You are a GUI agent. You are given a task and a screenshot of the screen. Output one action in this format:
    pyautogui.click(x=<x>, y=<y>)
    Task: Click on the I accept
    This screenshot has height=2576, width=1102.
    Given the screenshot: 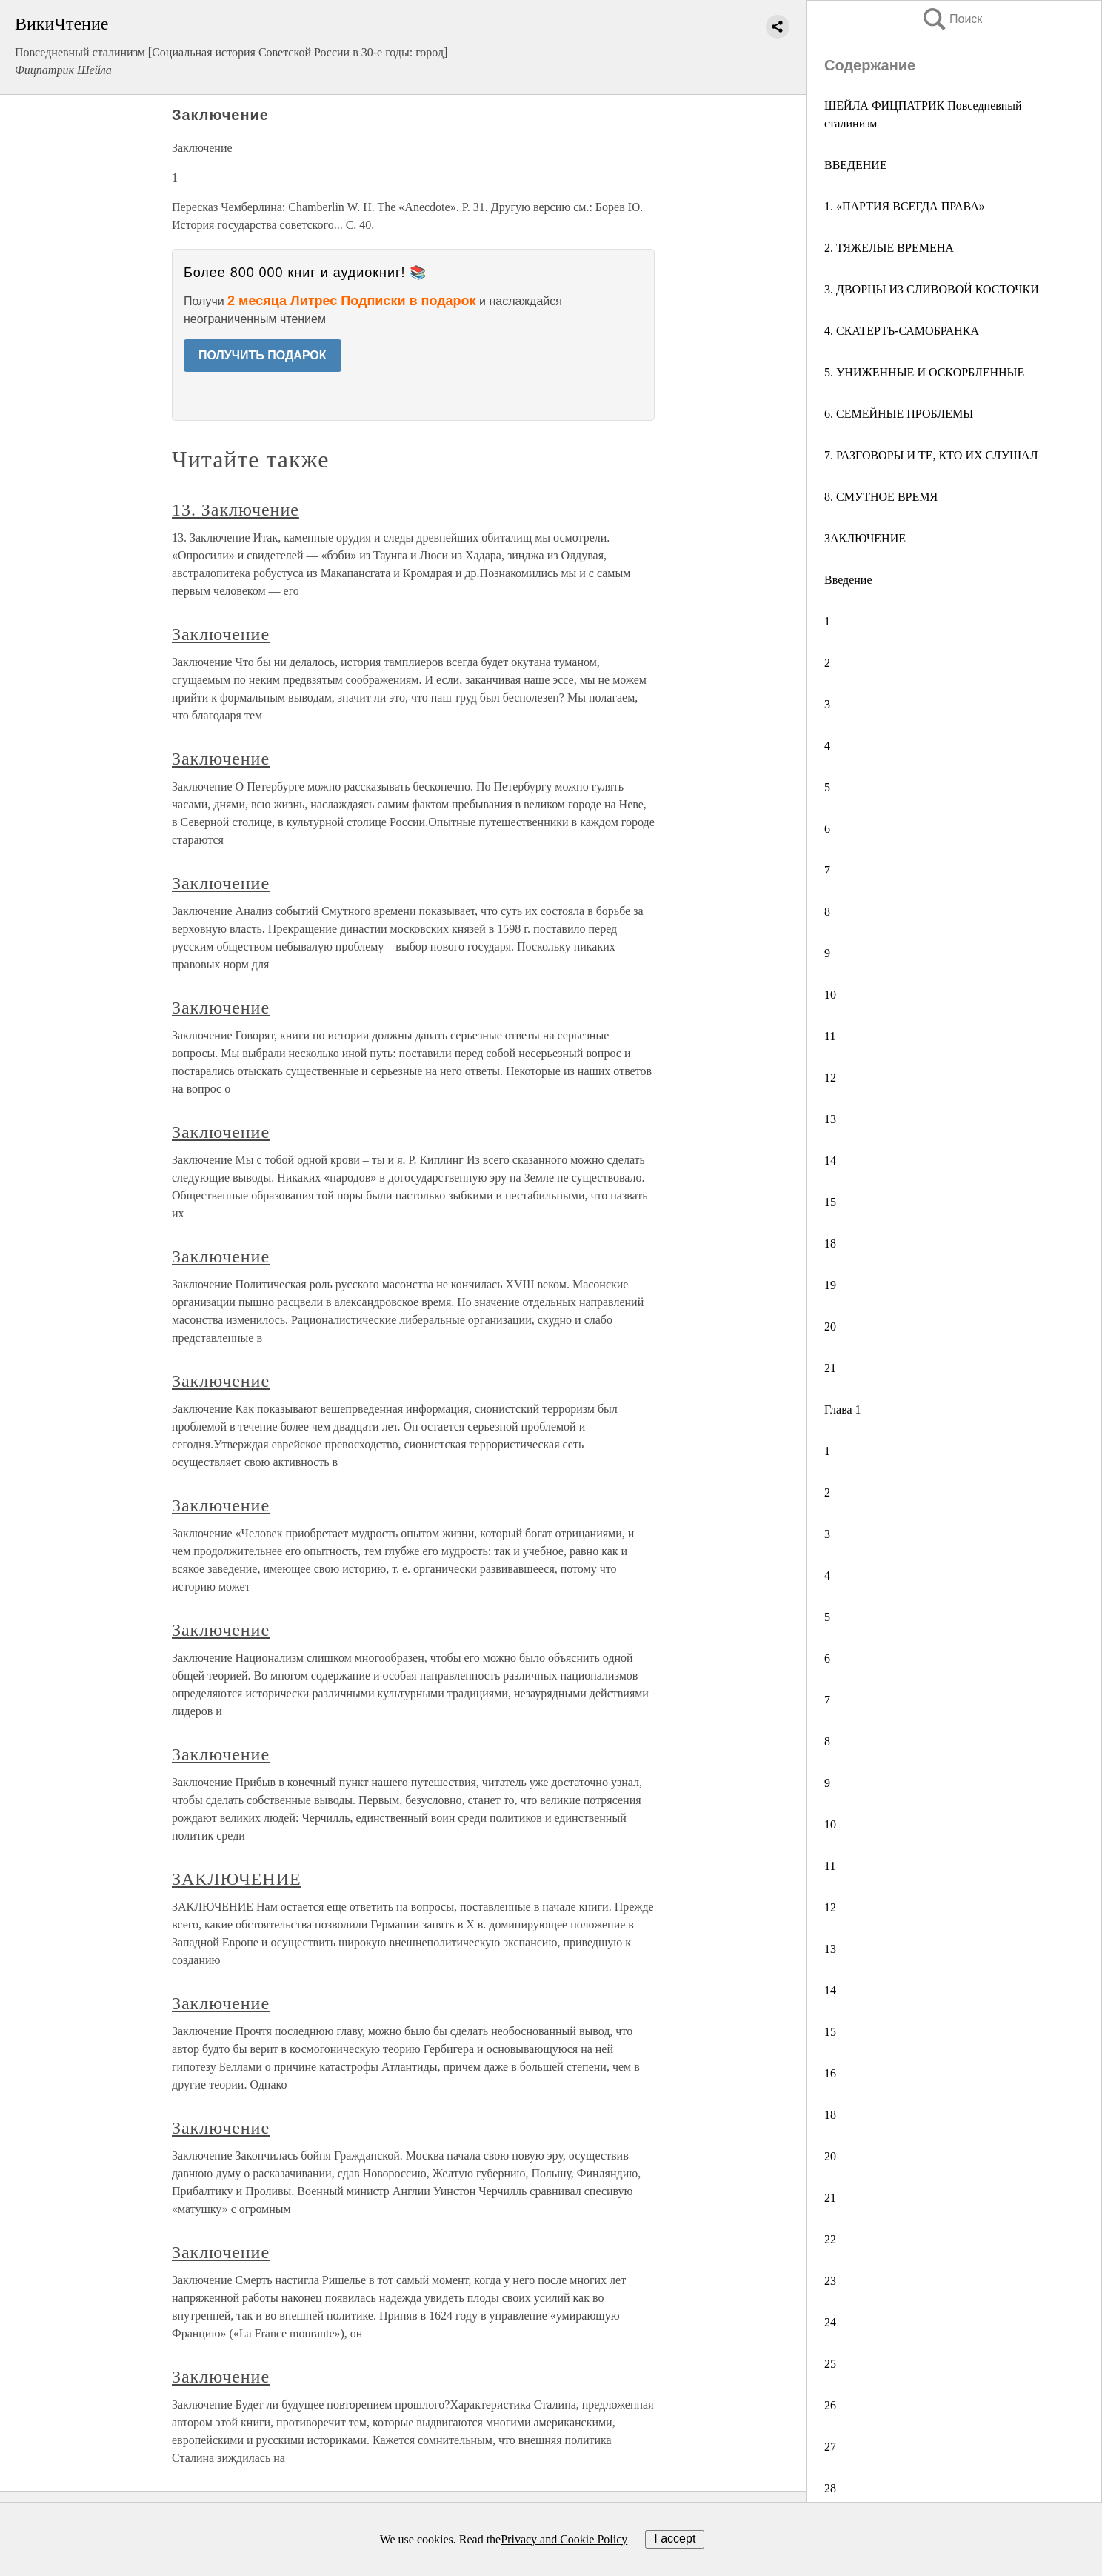 What is the action you would take?
    pyautogui.click(x=674, y=2538)
    